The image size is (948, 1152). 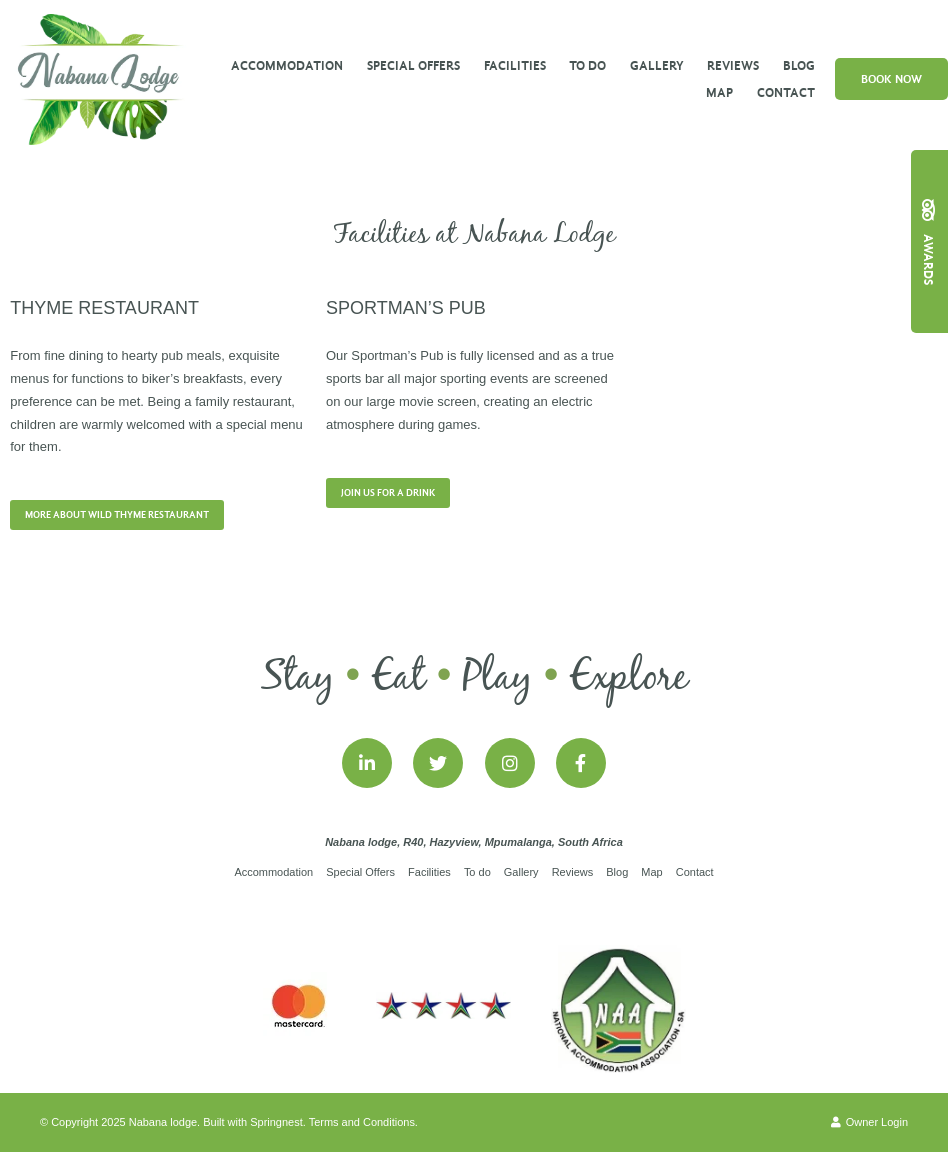 What do you see at coordinates (891, 79) in the screenshot?
I see `Book Now` at bounding box center [891, 79].